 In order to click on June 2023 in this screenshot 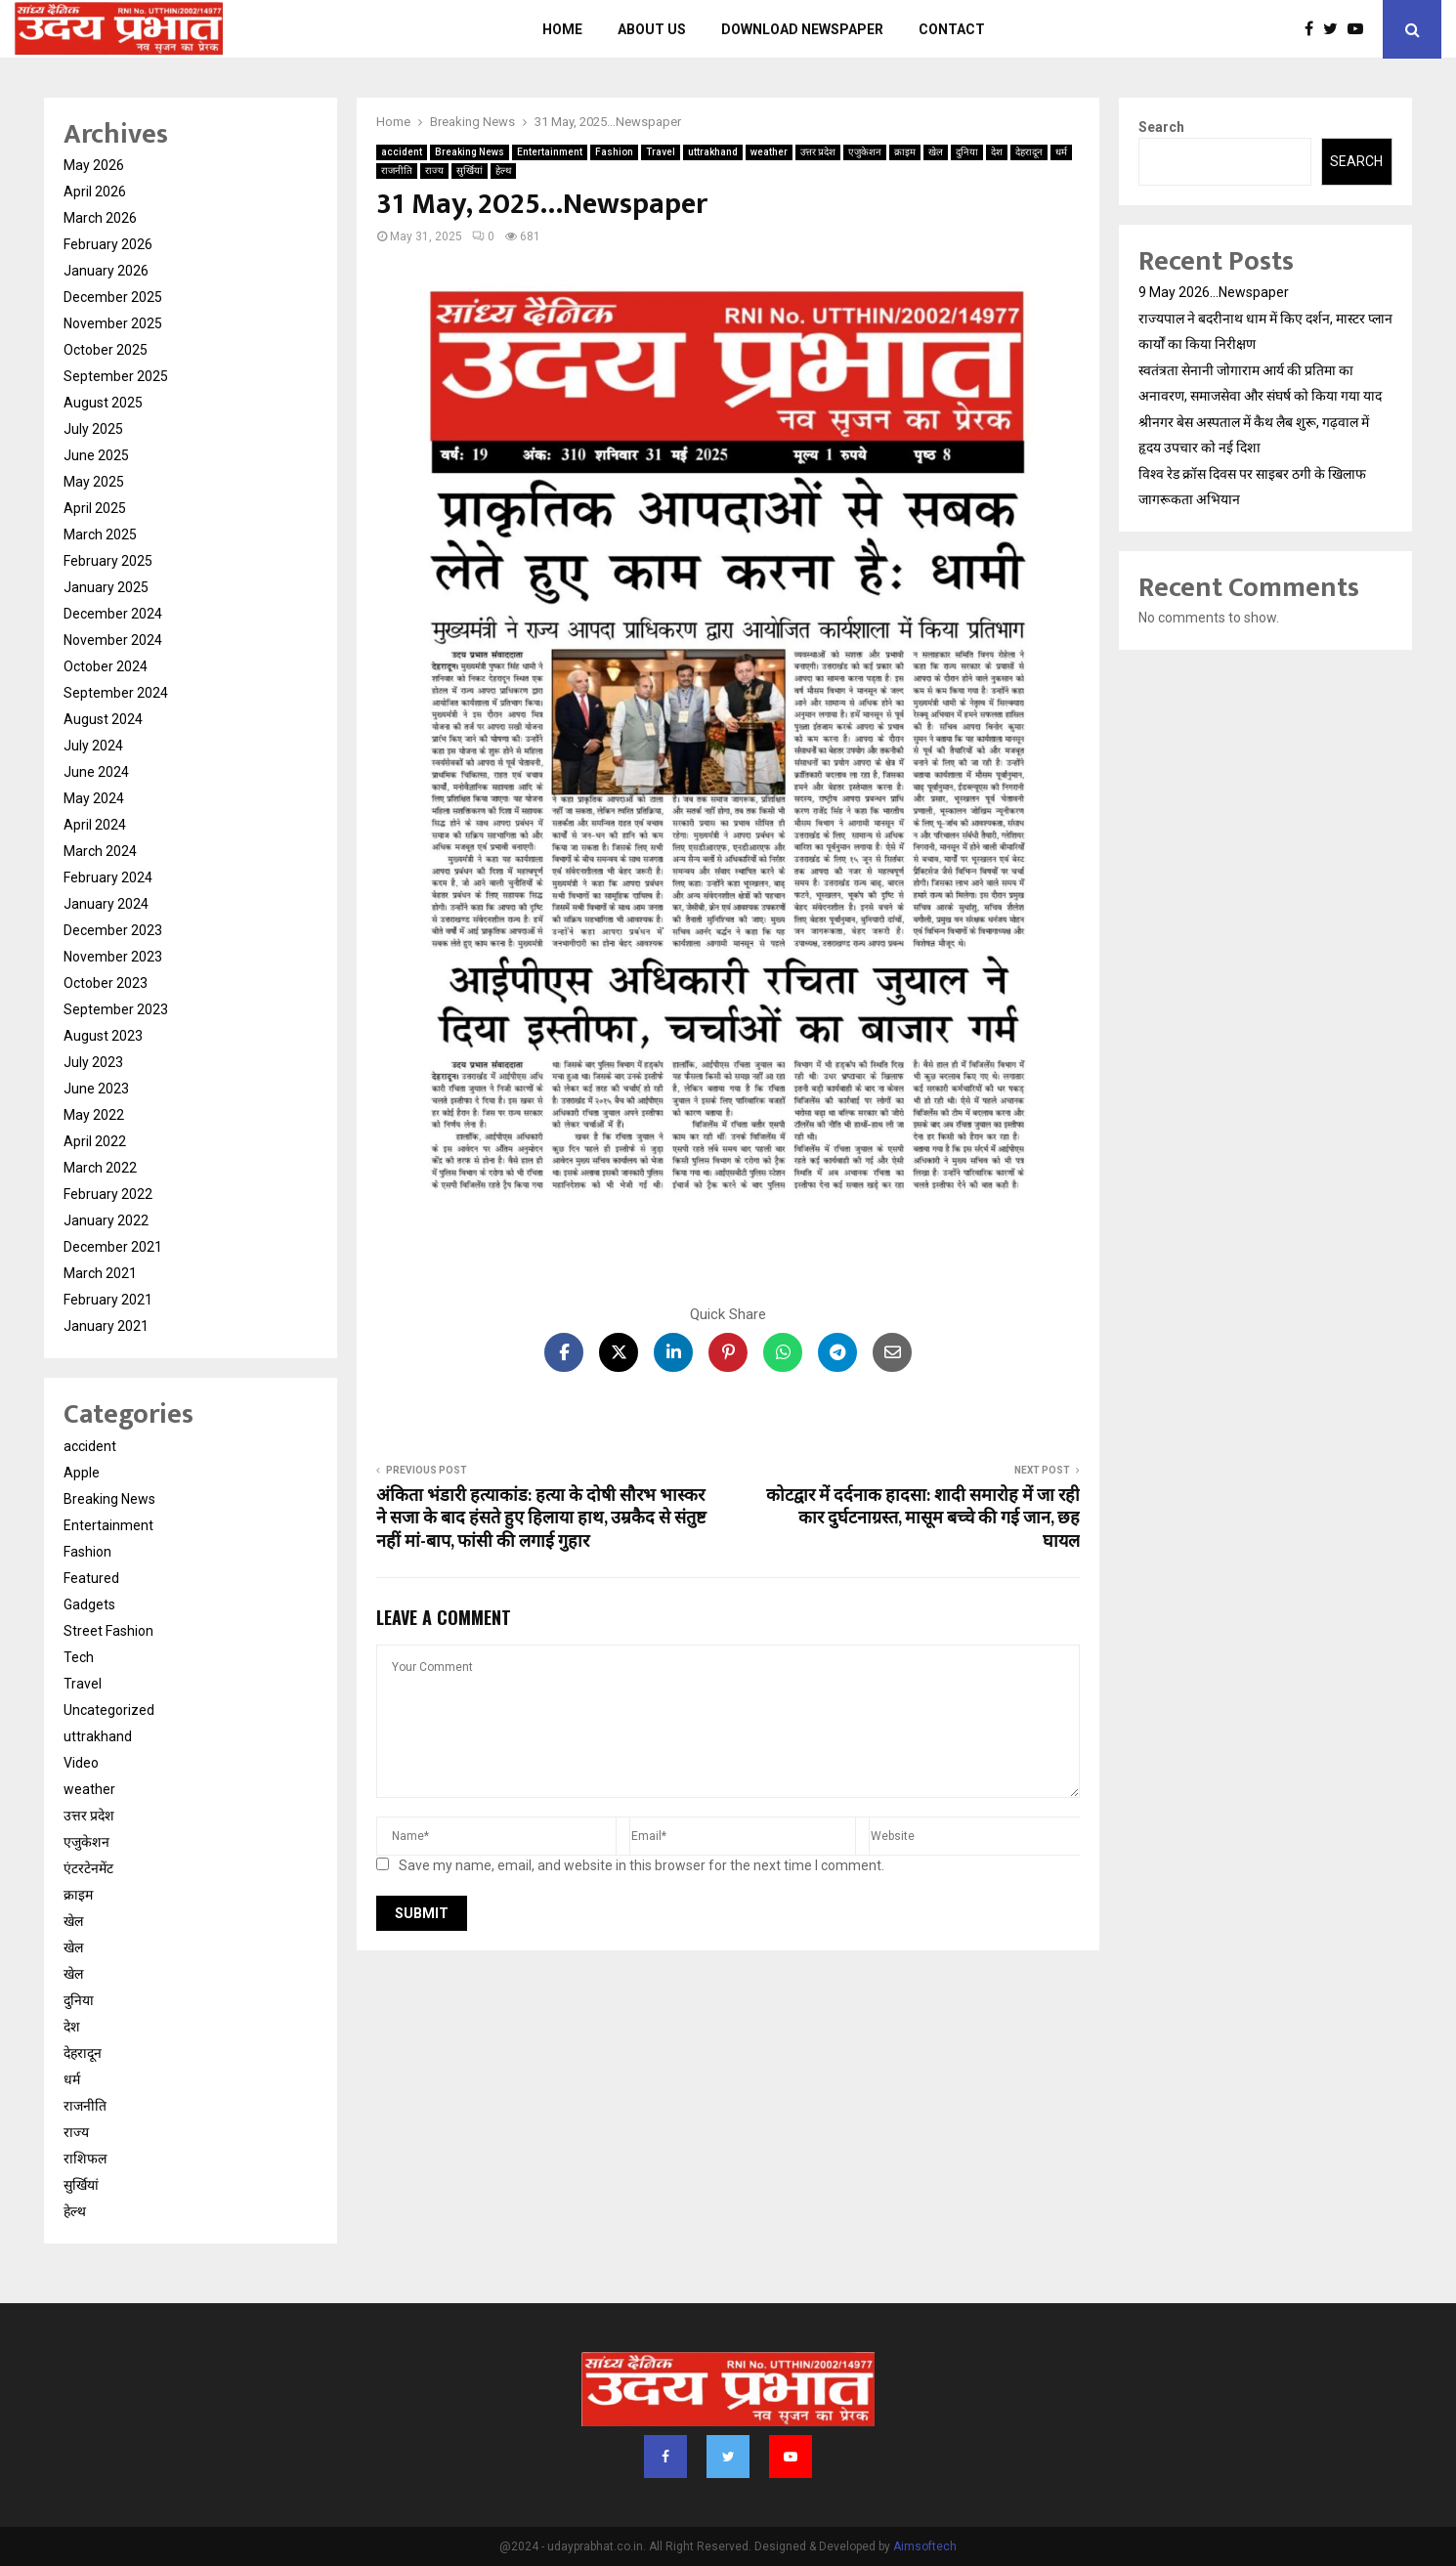, I will do `click(96, 1088)`.